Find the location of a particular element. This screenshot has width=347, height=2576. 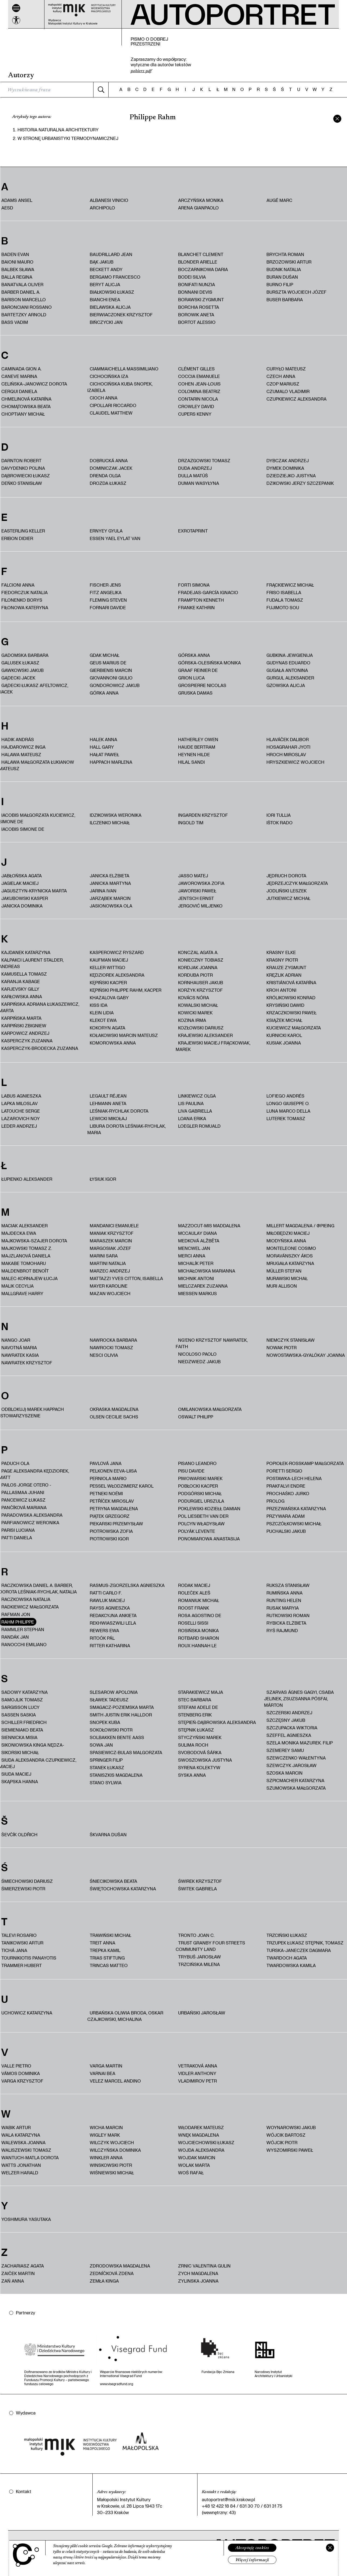

Gierbienis Marcin is located at coordinates (111, 670).